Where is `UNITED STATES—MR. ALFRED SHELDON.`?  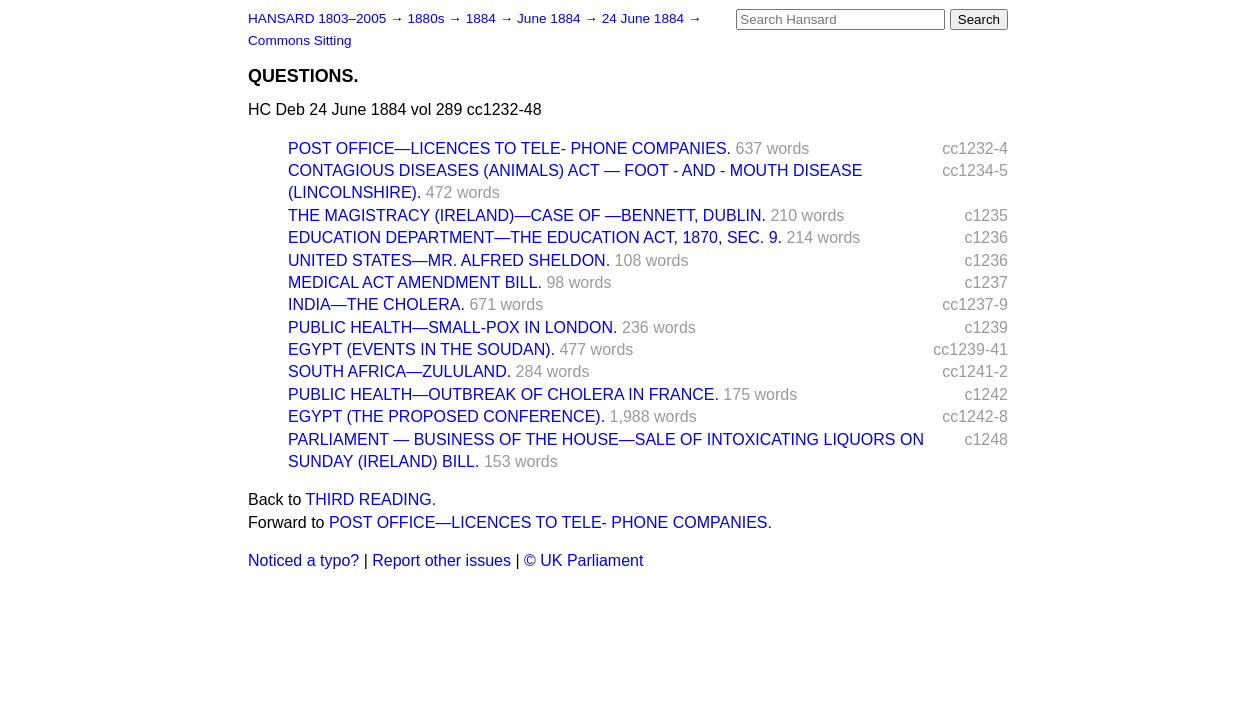
UNITED STATES—MR. ALFRED SHELDON. is located at coordinates (449, 260).